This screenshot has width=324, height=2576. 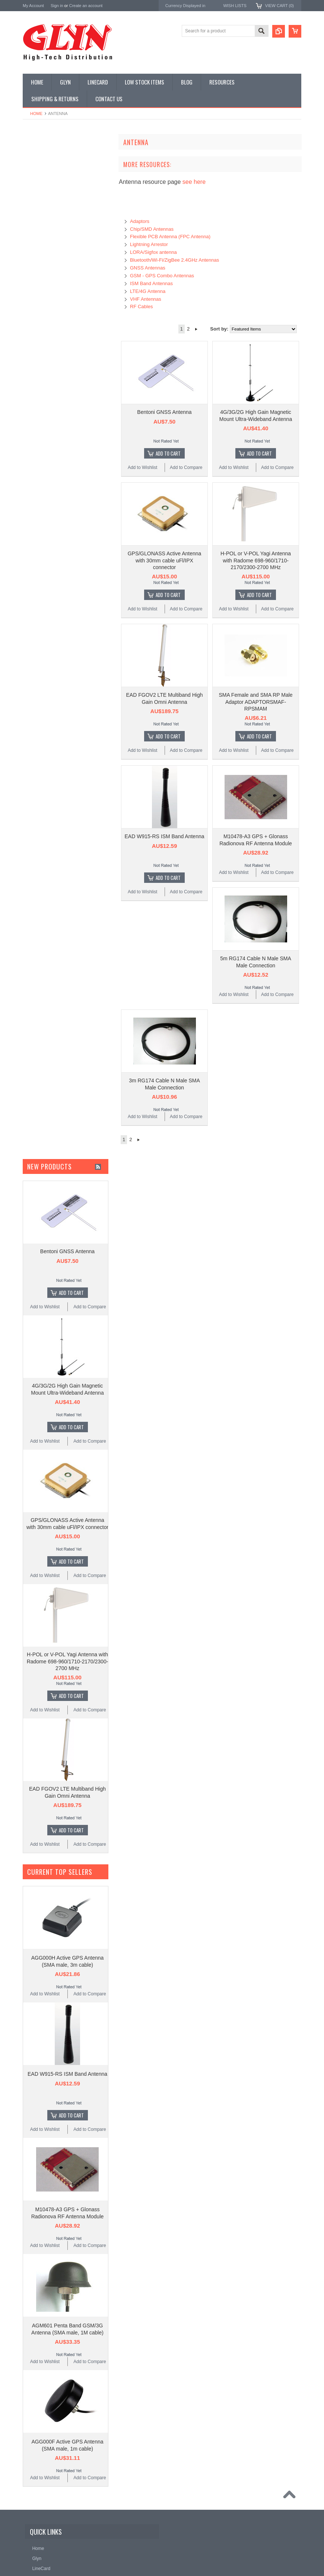 I want to click on LTE/4G Antenna, so click(x=147, y=291).